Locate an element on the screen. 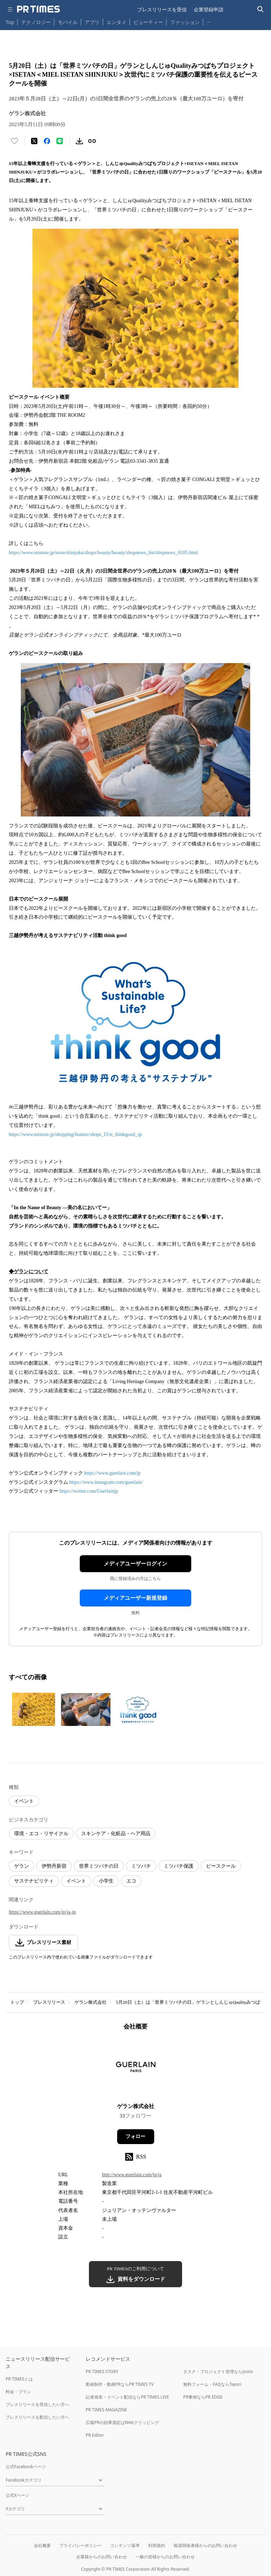  [いいね！する] is located at coordinates (14, 141).